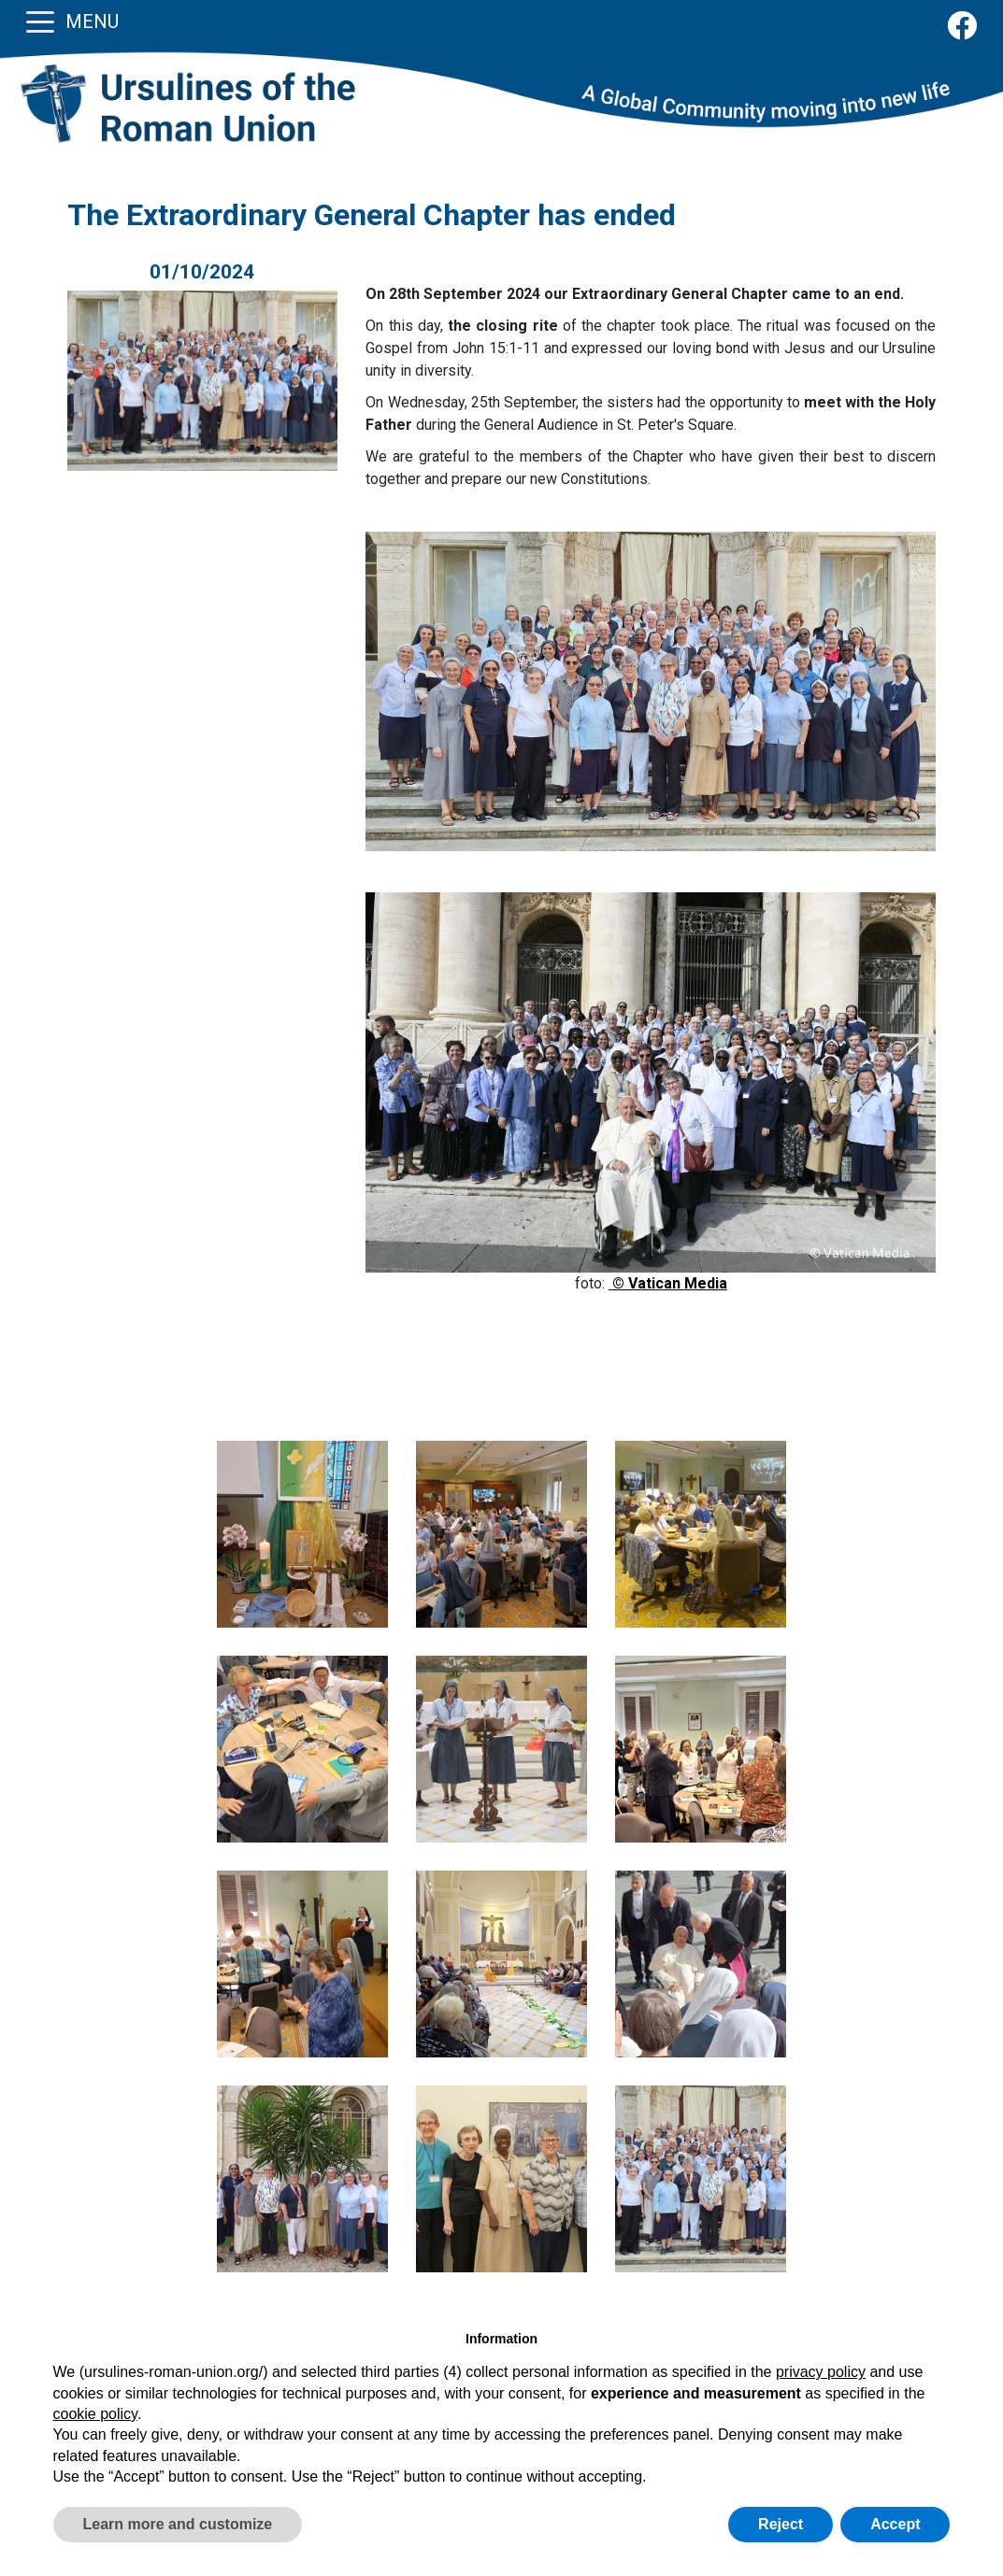  What do you see at coordinates (780, 2524) in the screenshot?
I see `Reject [button]` at bounding box center [780, 2524].